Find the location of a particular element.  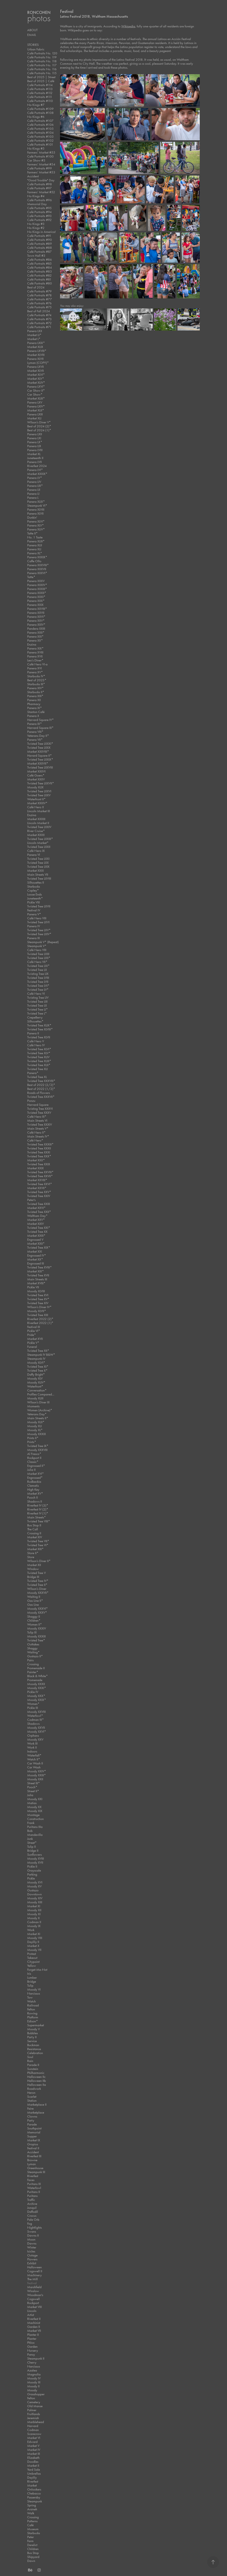

Al Fresco* is located at coordinates (34, 1454).